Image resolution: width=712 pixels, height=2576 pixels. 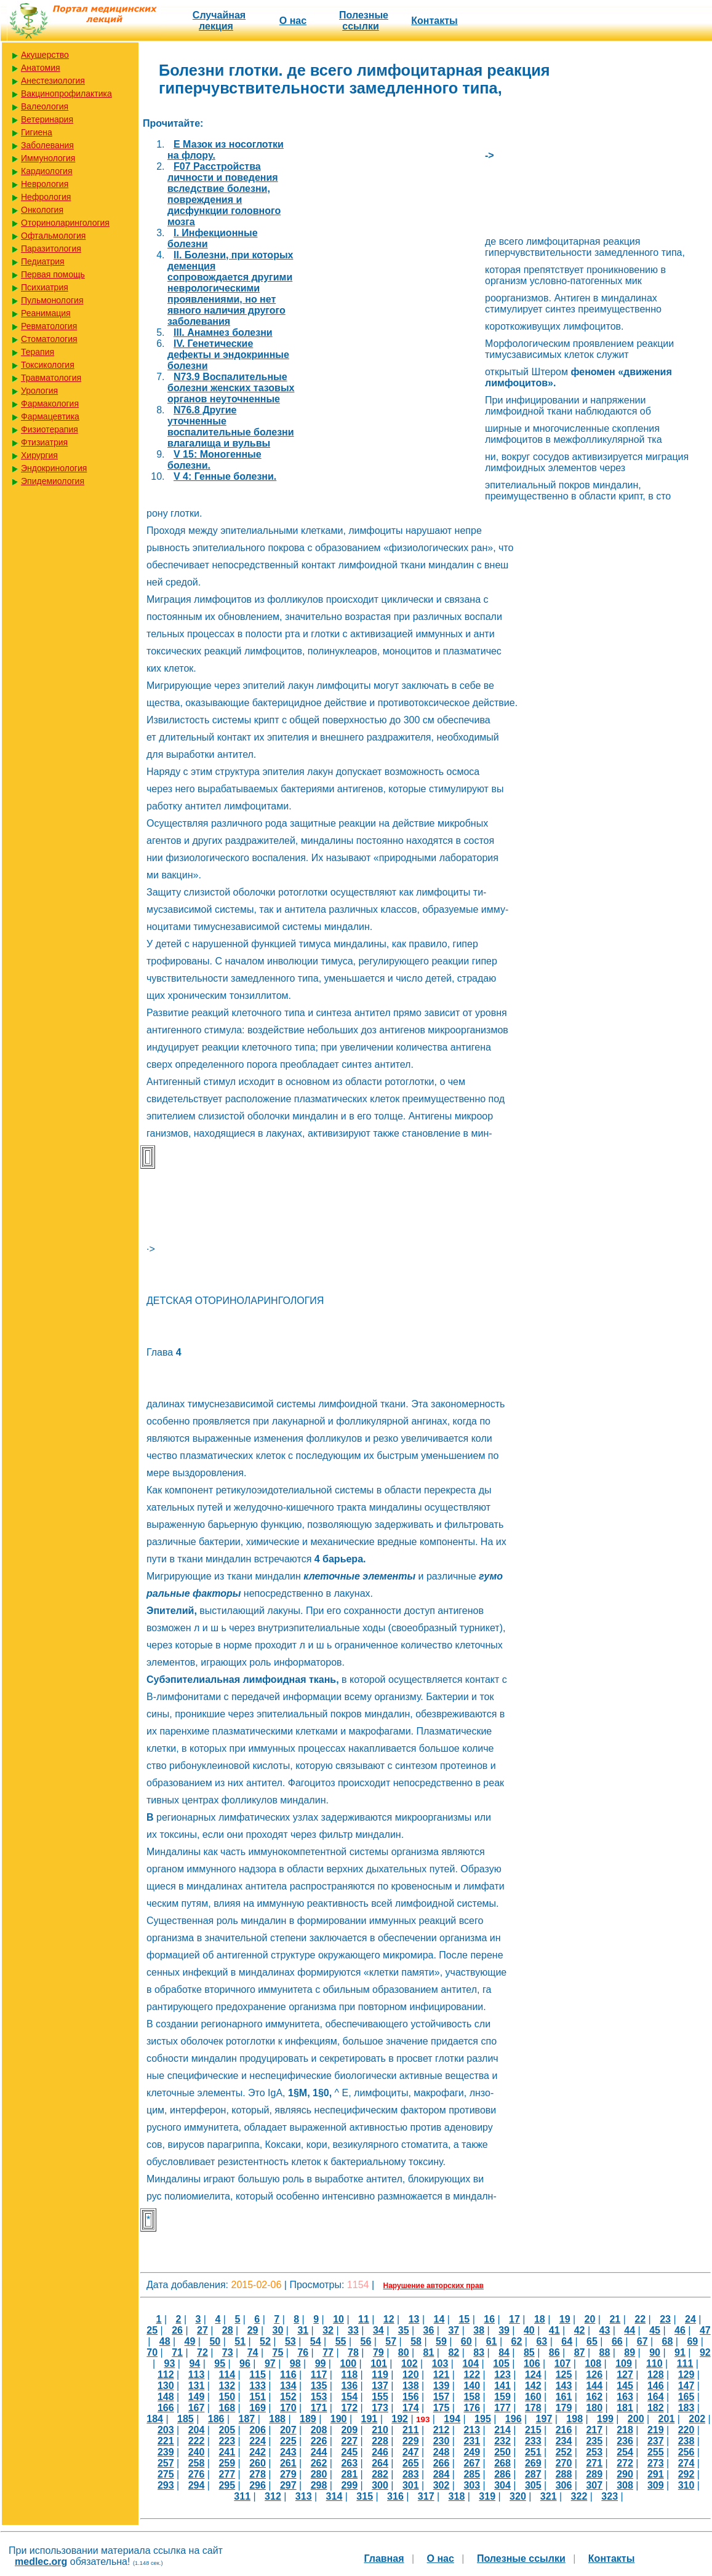 What do you see at coordinates (410, 2408) in the screenshot?
I see `174` at bounding box center [410, 2408].